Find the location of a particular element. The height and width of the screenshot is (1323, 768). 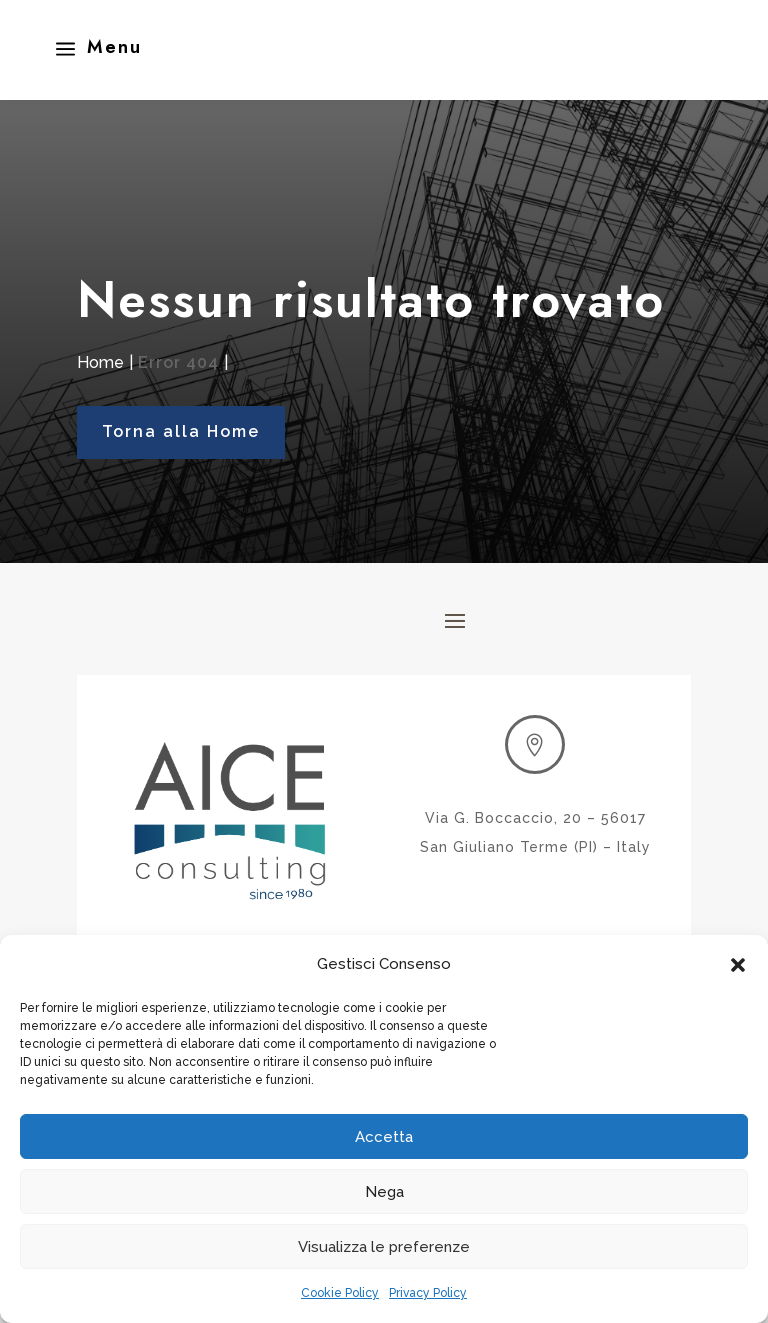

[button] is located at coordinates (738, 965).